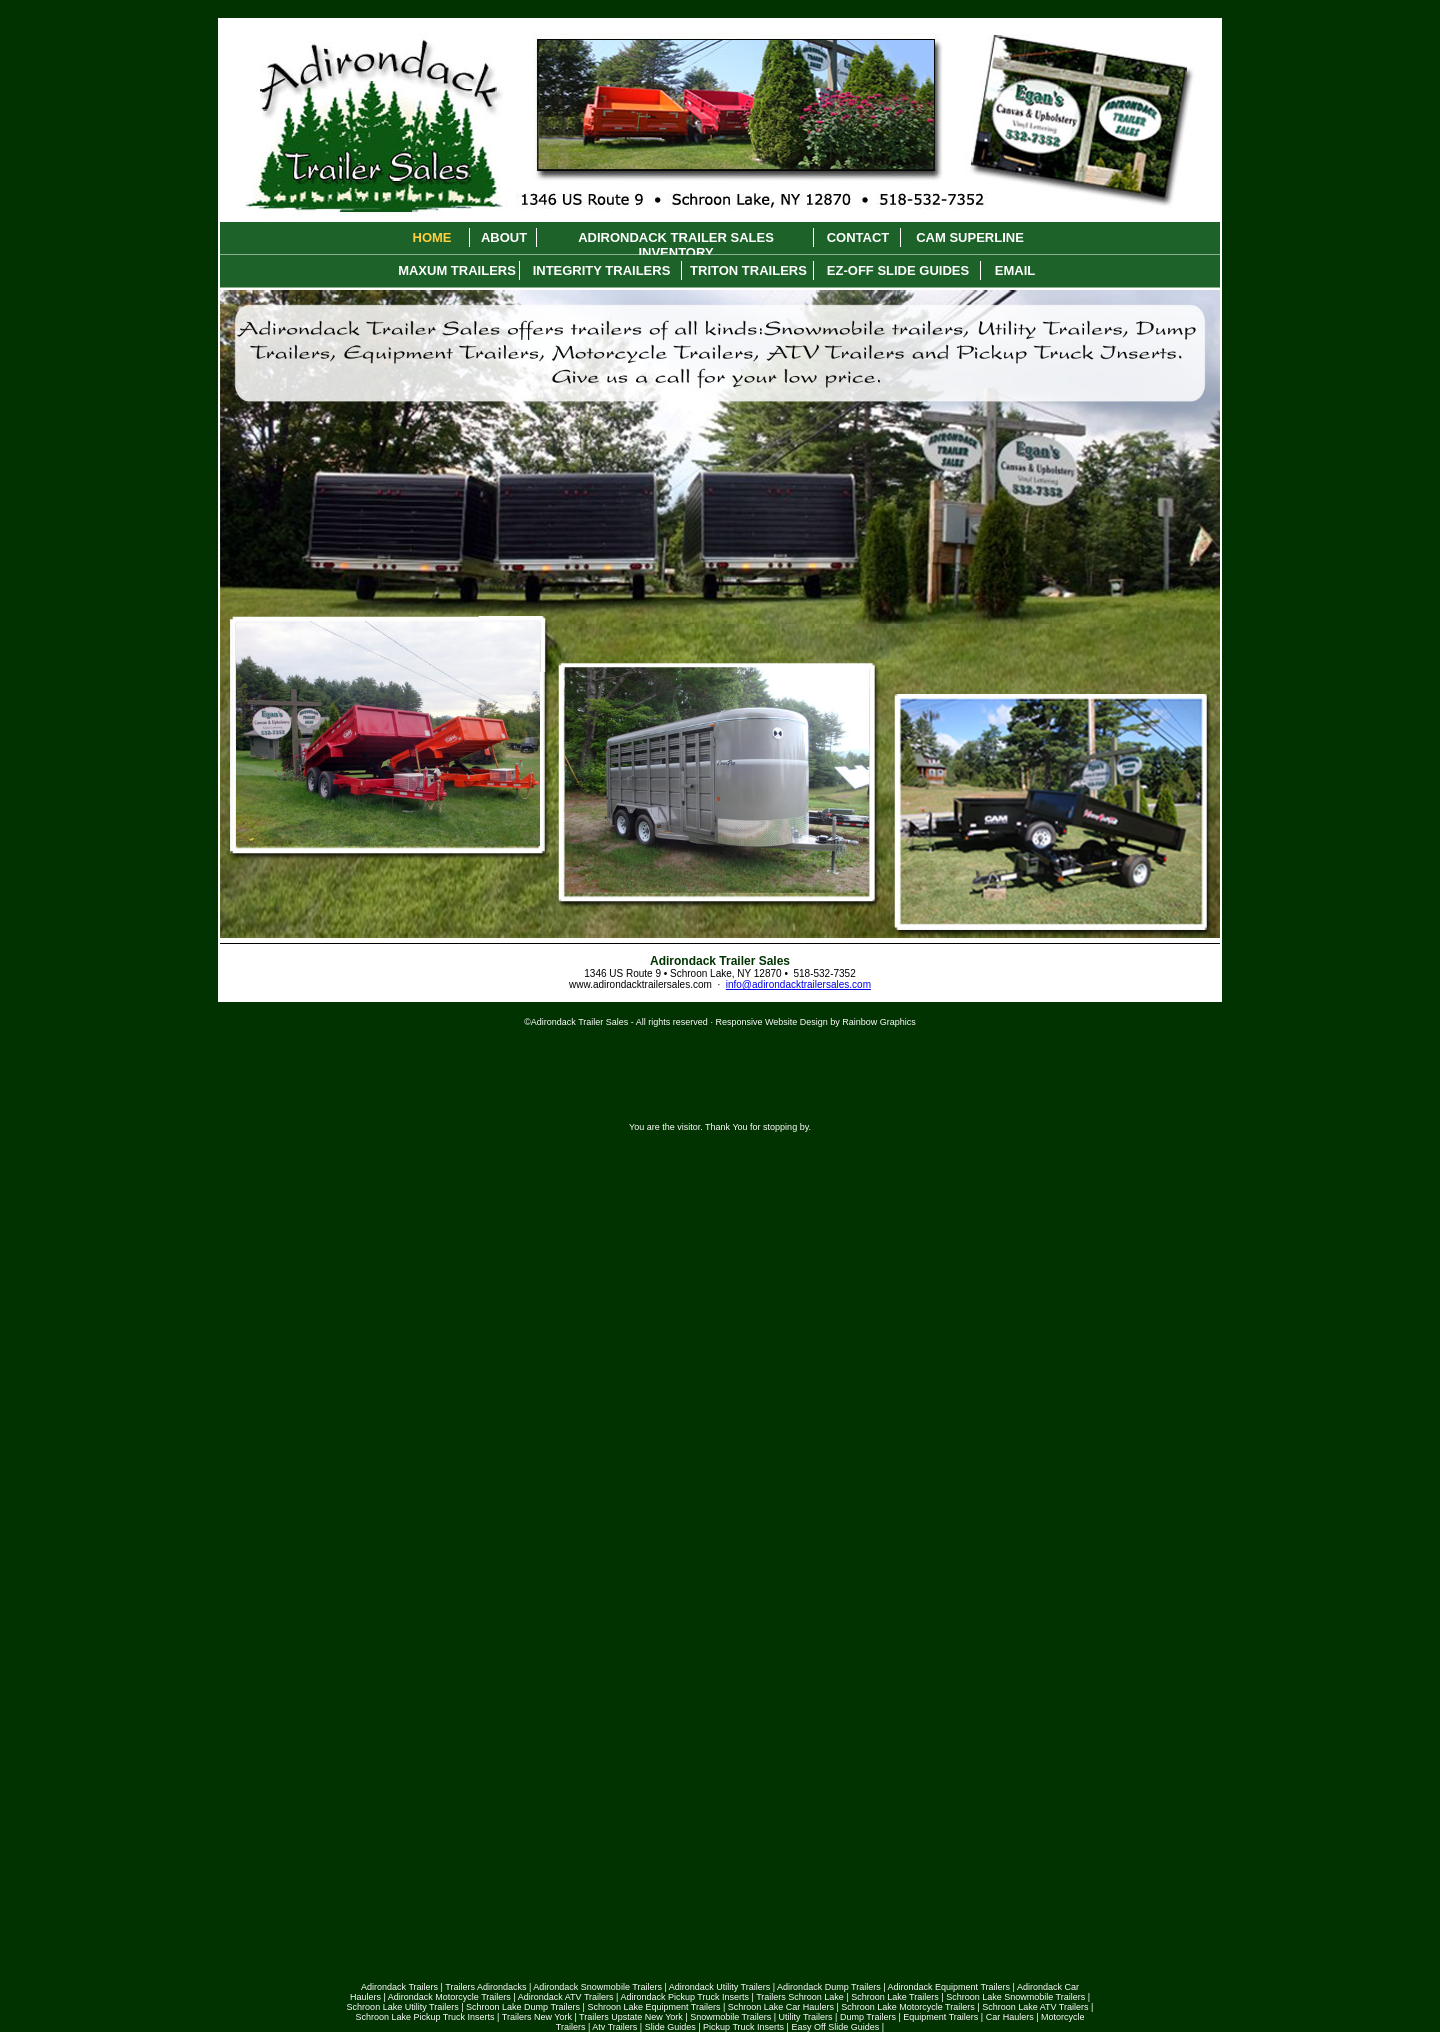 This screenshot has width=1440, height=2032. I want to click on Schroon Lake Pickup Truck Inserts, so click(424, 2017).